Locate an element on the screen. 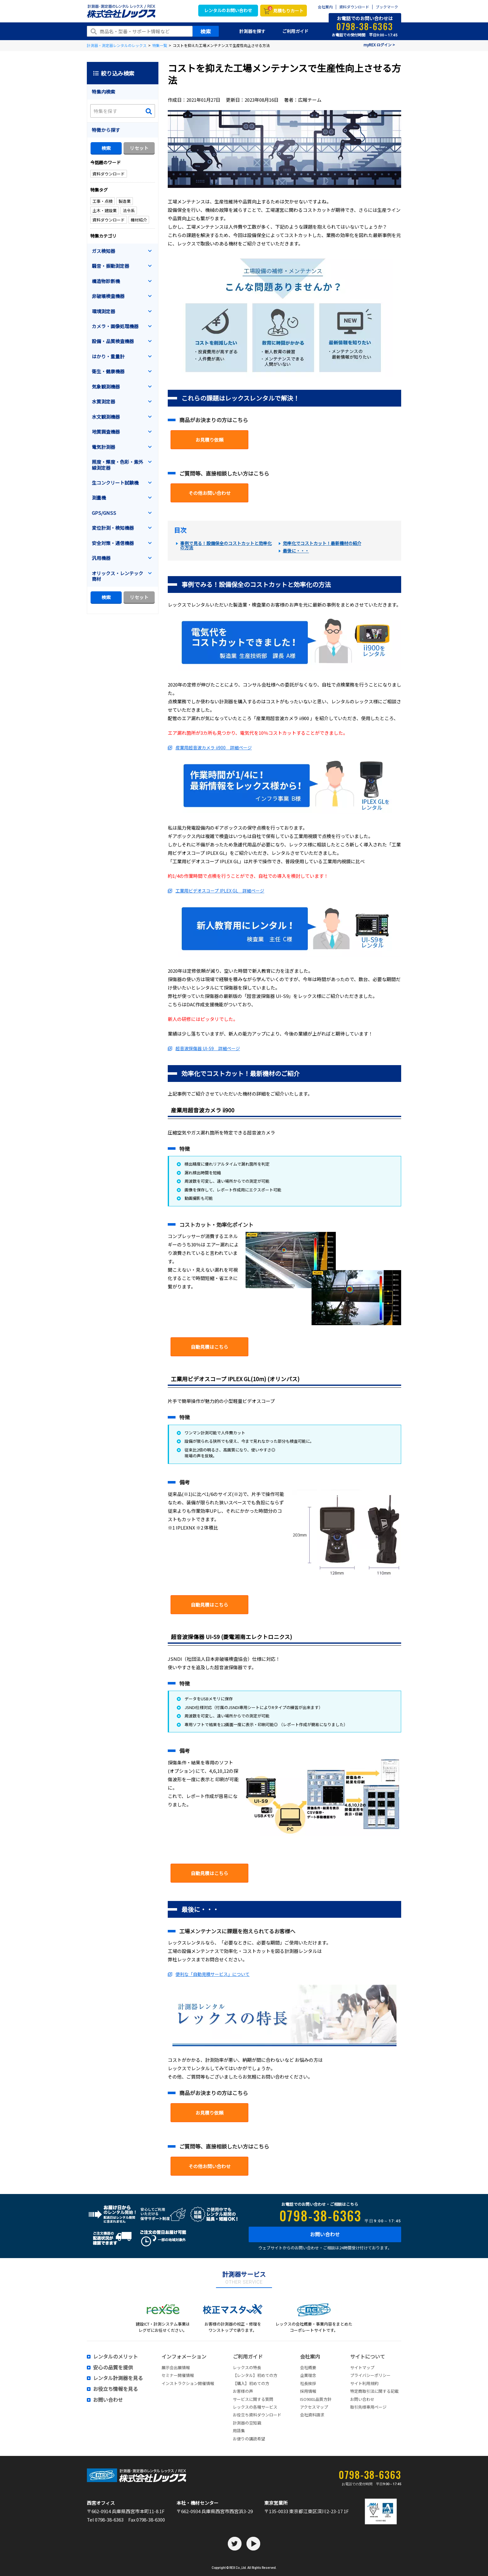 This screenshot has height=2576, width=488. 超音波探傷器 UI-S9 詳細ページ is located at coordinates (208, 1048).